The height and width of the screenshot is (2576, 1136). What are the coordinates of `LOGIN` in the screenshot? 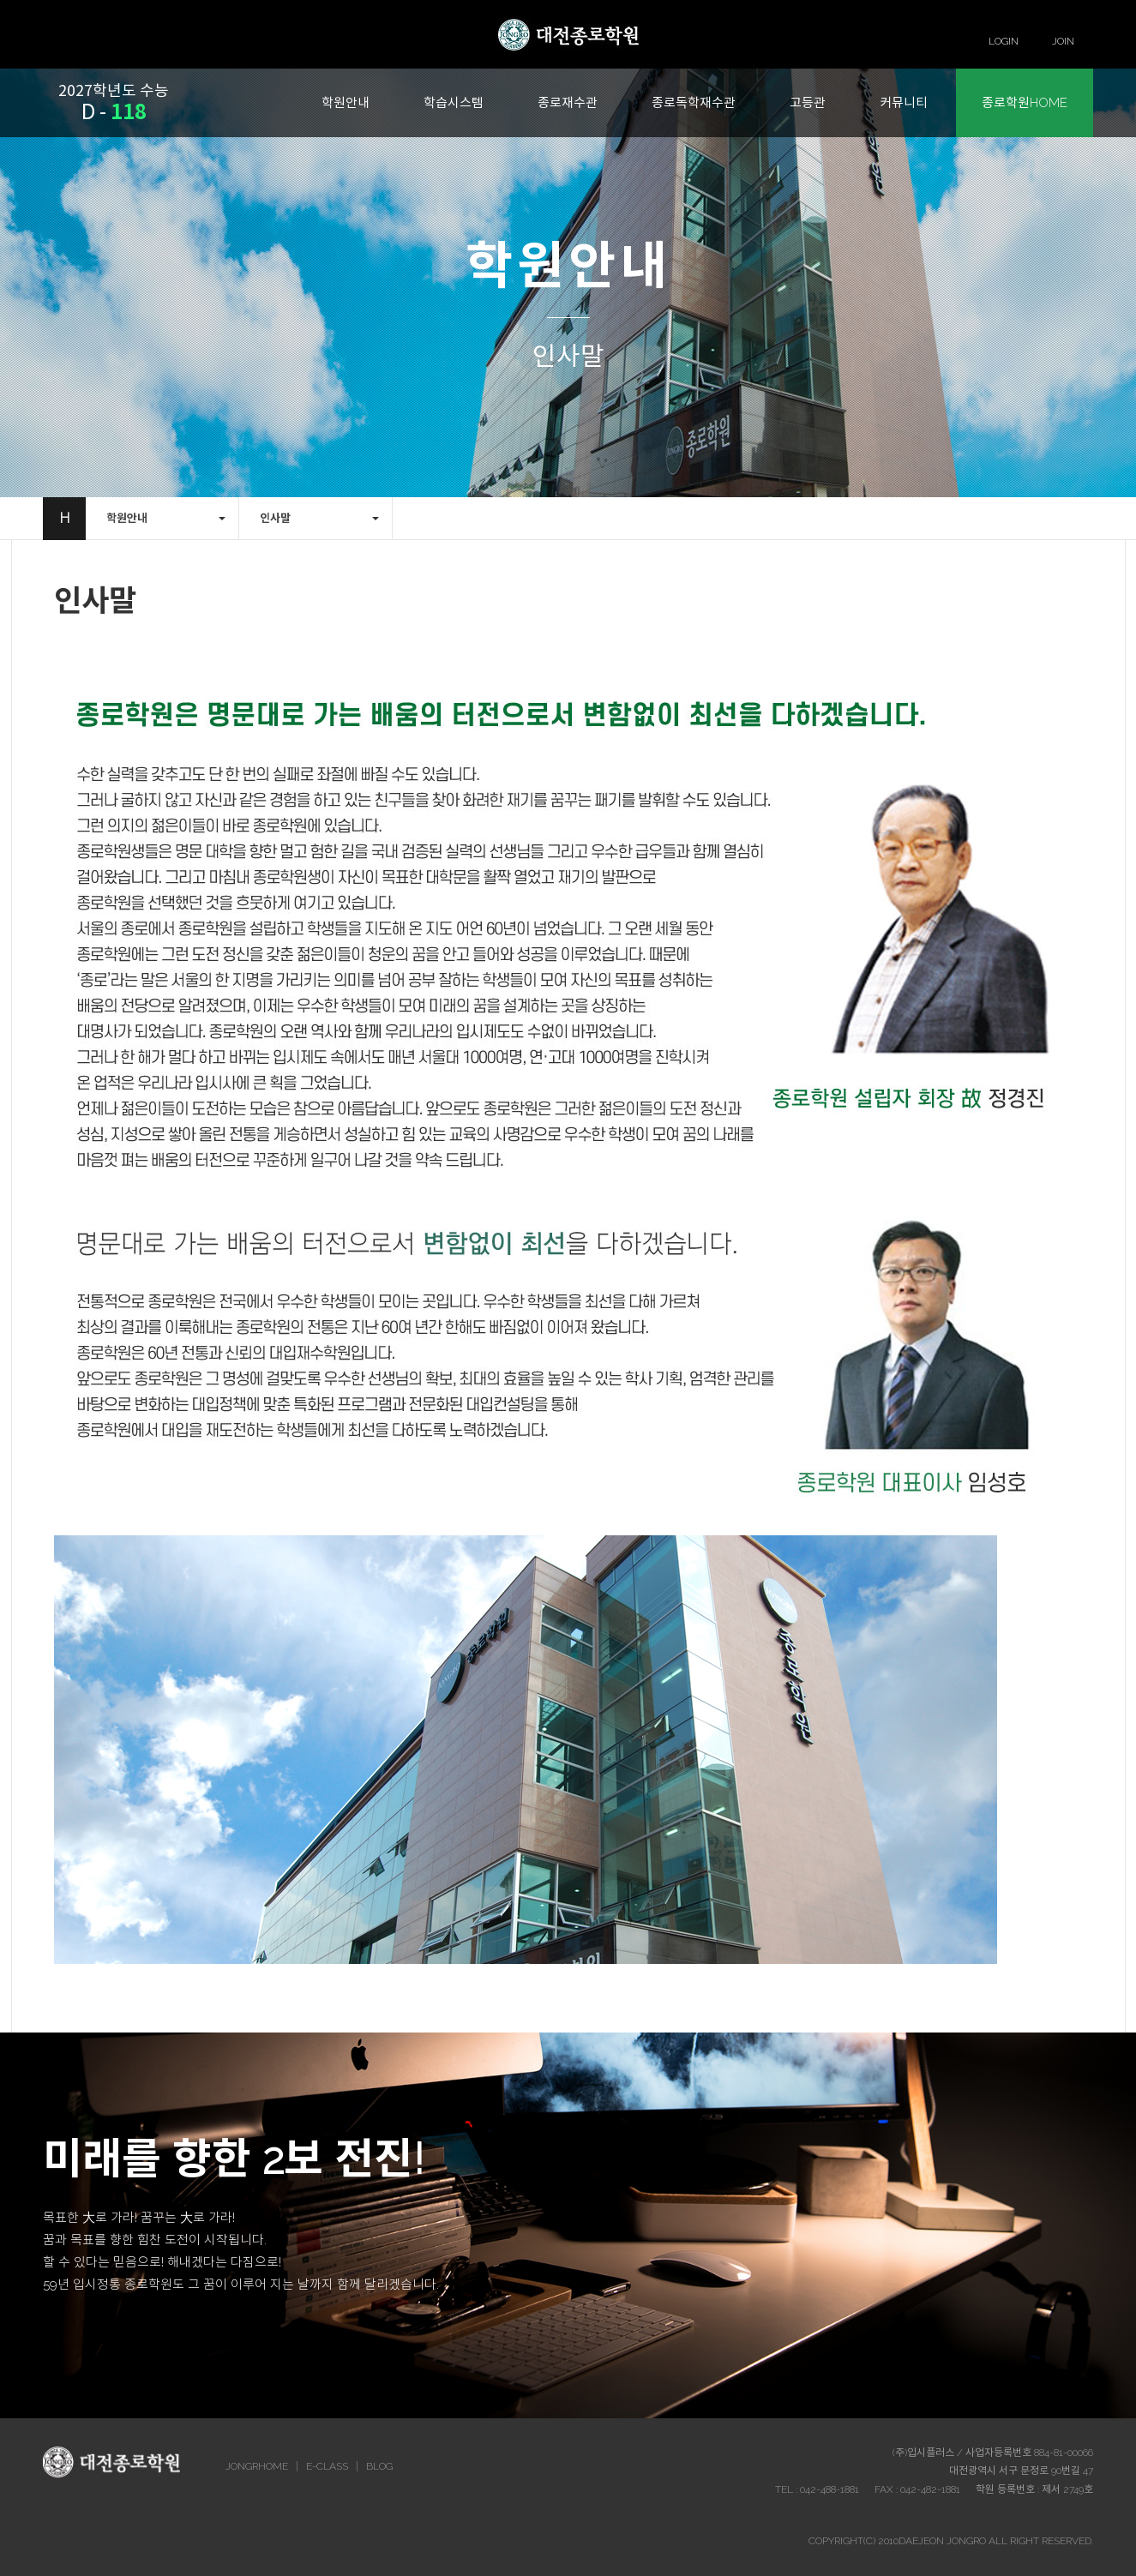 It's located at (1004, 41).